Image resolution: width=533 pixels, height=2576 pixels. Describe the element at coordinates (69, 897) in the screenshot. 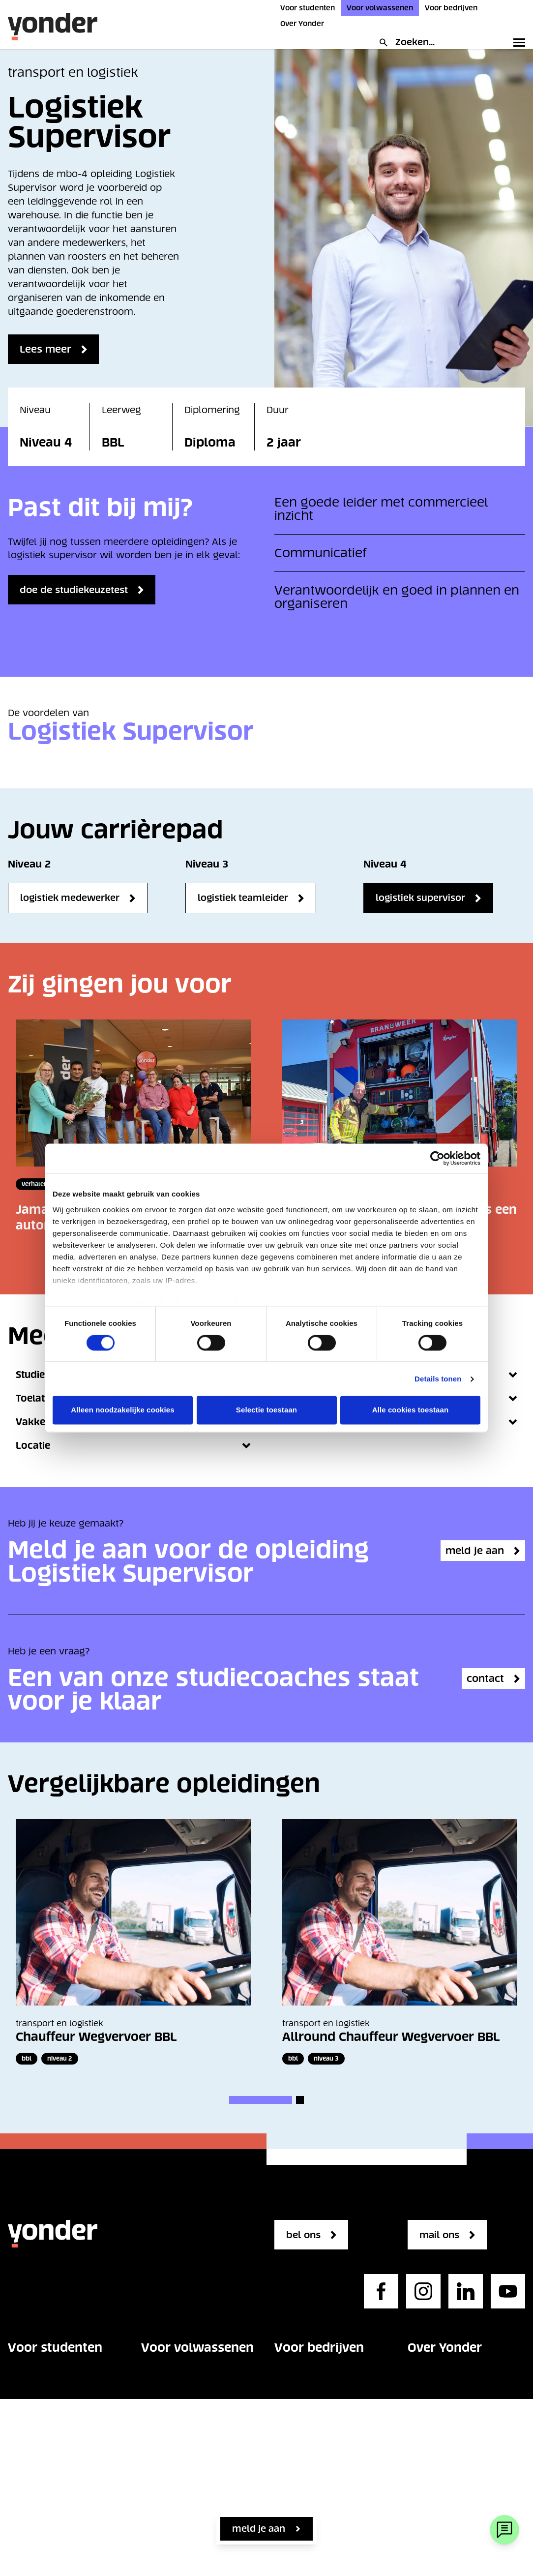

I see `Logistiek Medewerker` at that location.